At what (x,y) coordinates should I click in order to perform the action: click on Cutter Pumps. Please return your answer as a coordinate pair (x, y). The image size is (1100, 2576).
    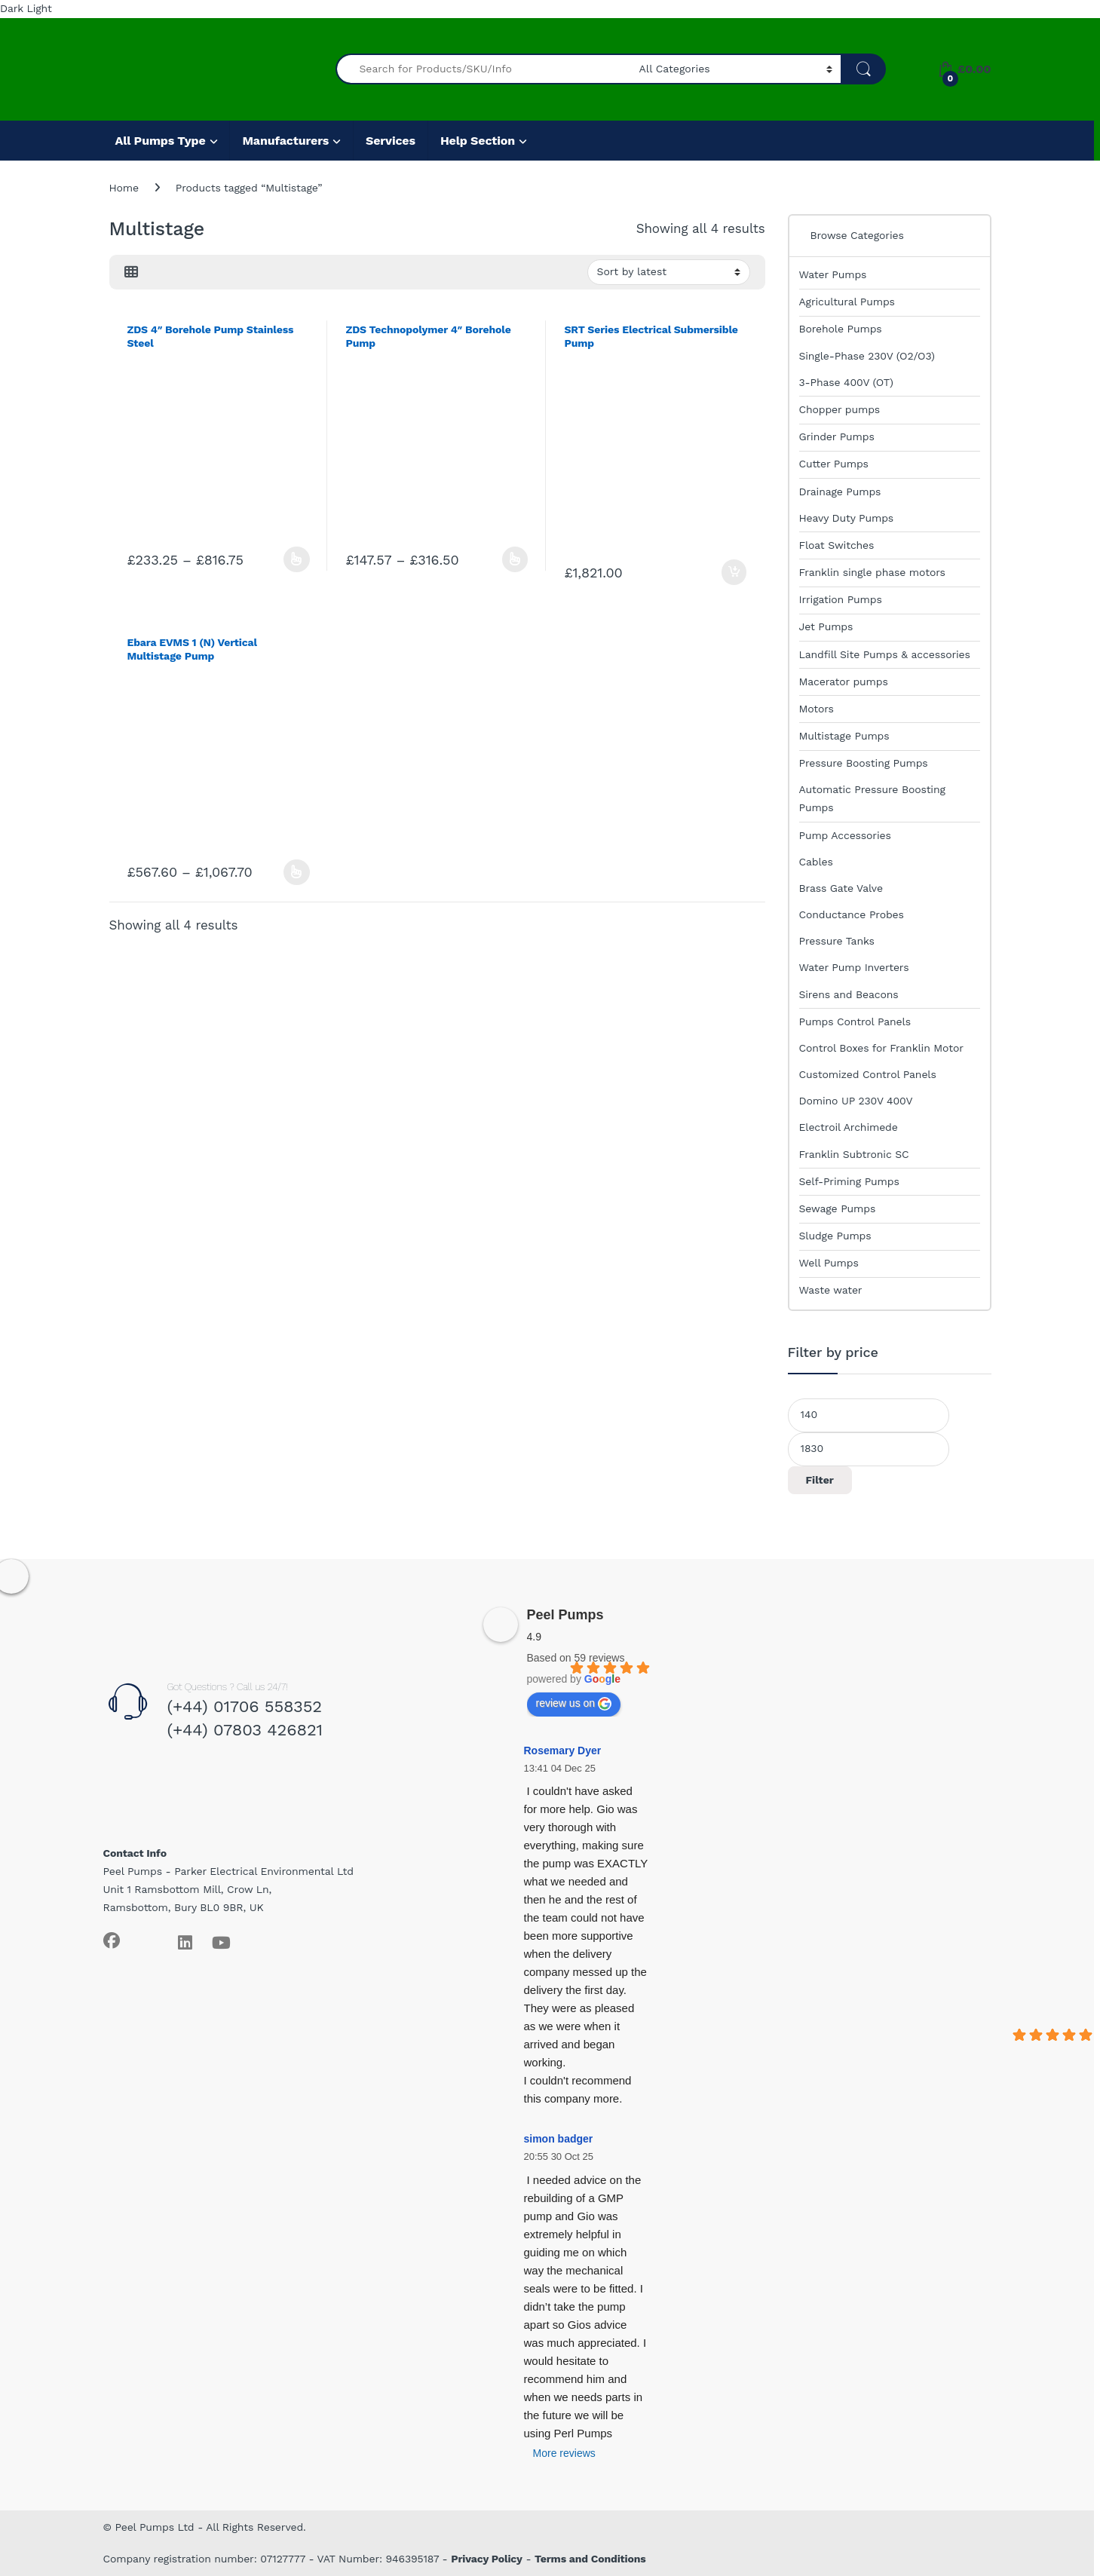
    Looking at the image, I should click on (834, 464).